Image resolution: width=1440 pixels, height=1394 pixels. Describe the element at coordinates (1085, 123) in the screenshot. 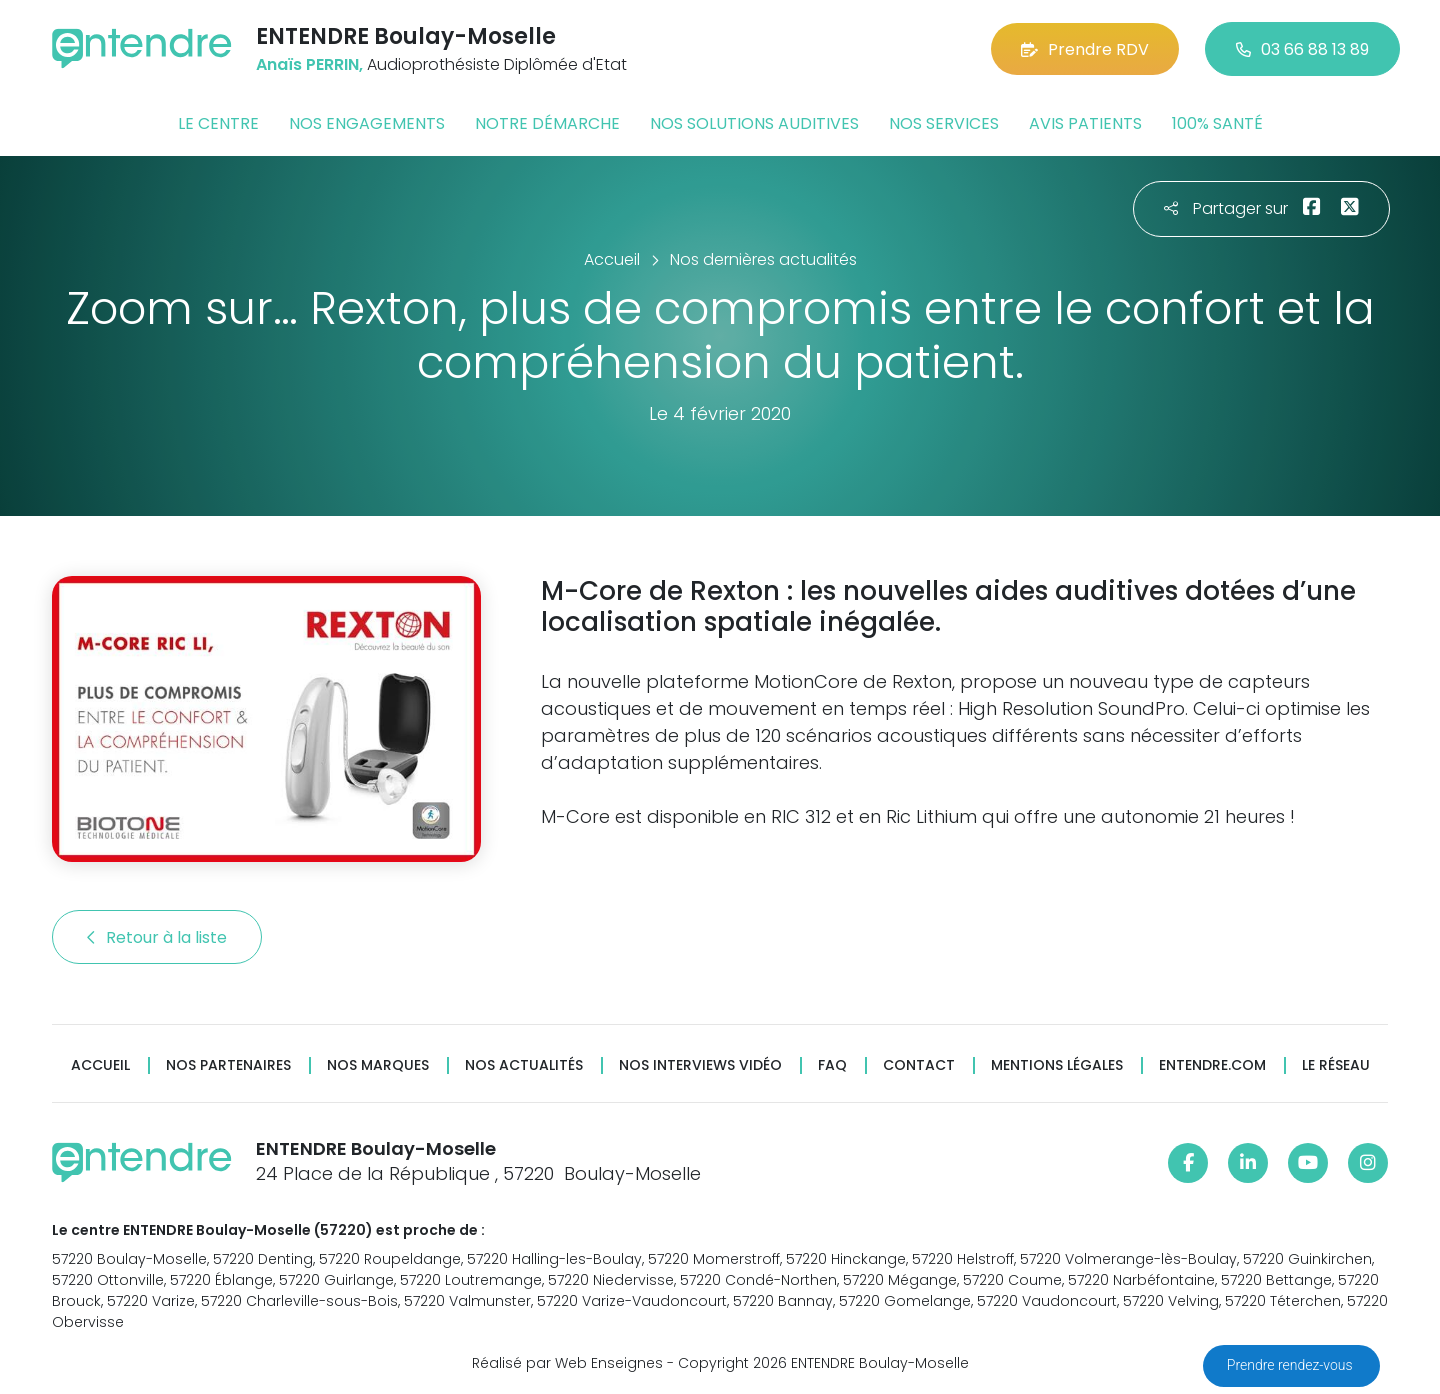

I see `Avis patients` at that location.